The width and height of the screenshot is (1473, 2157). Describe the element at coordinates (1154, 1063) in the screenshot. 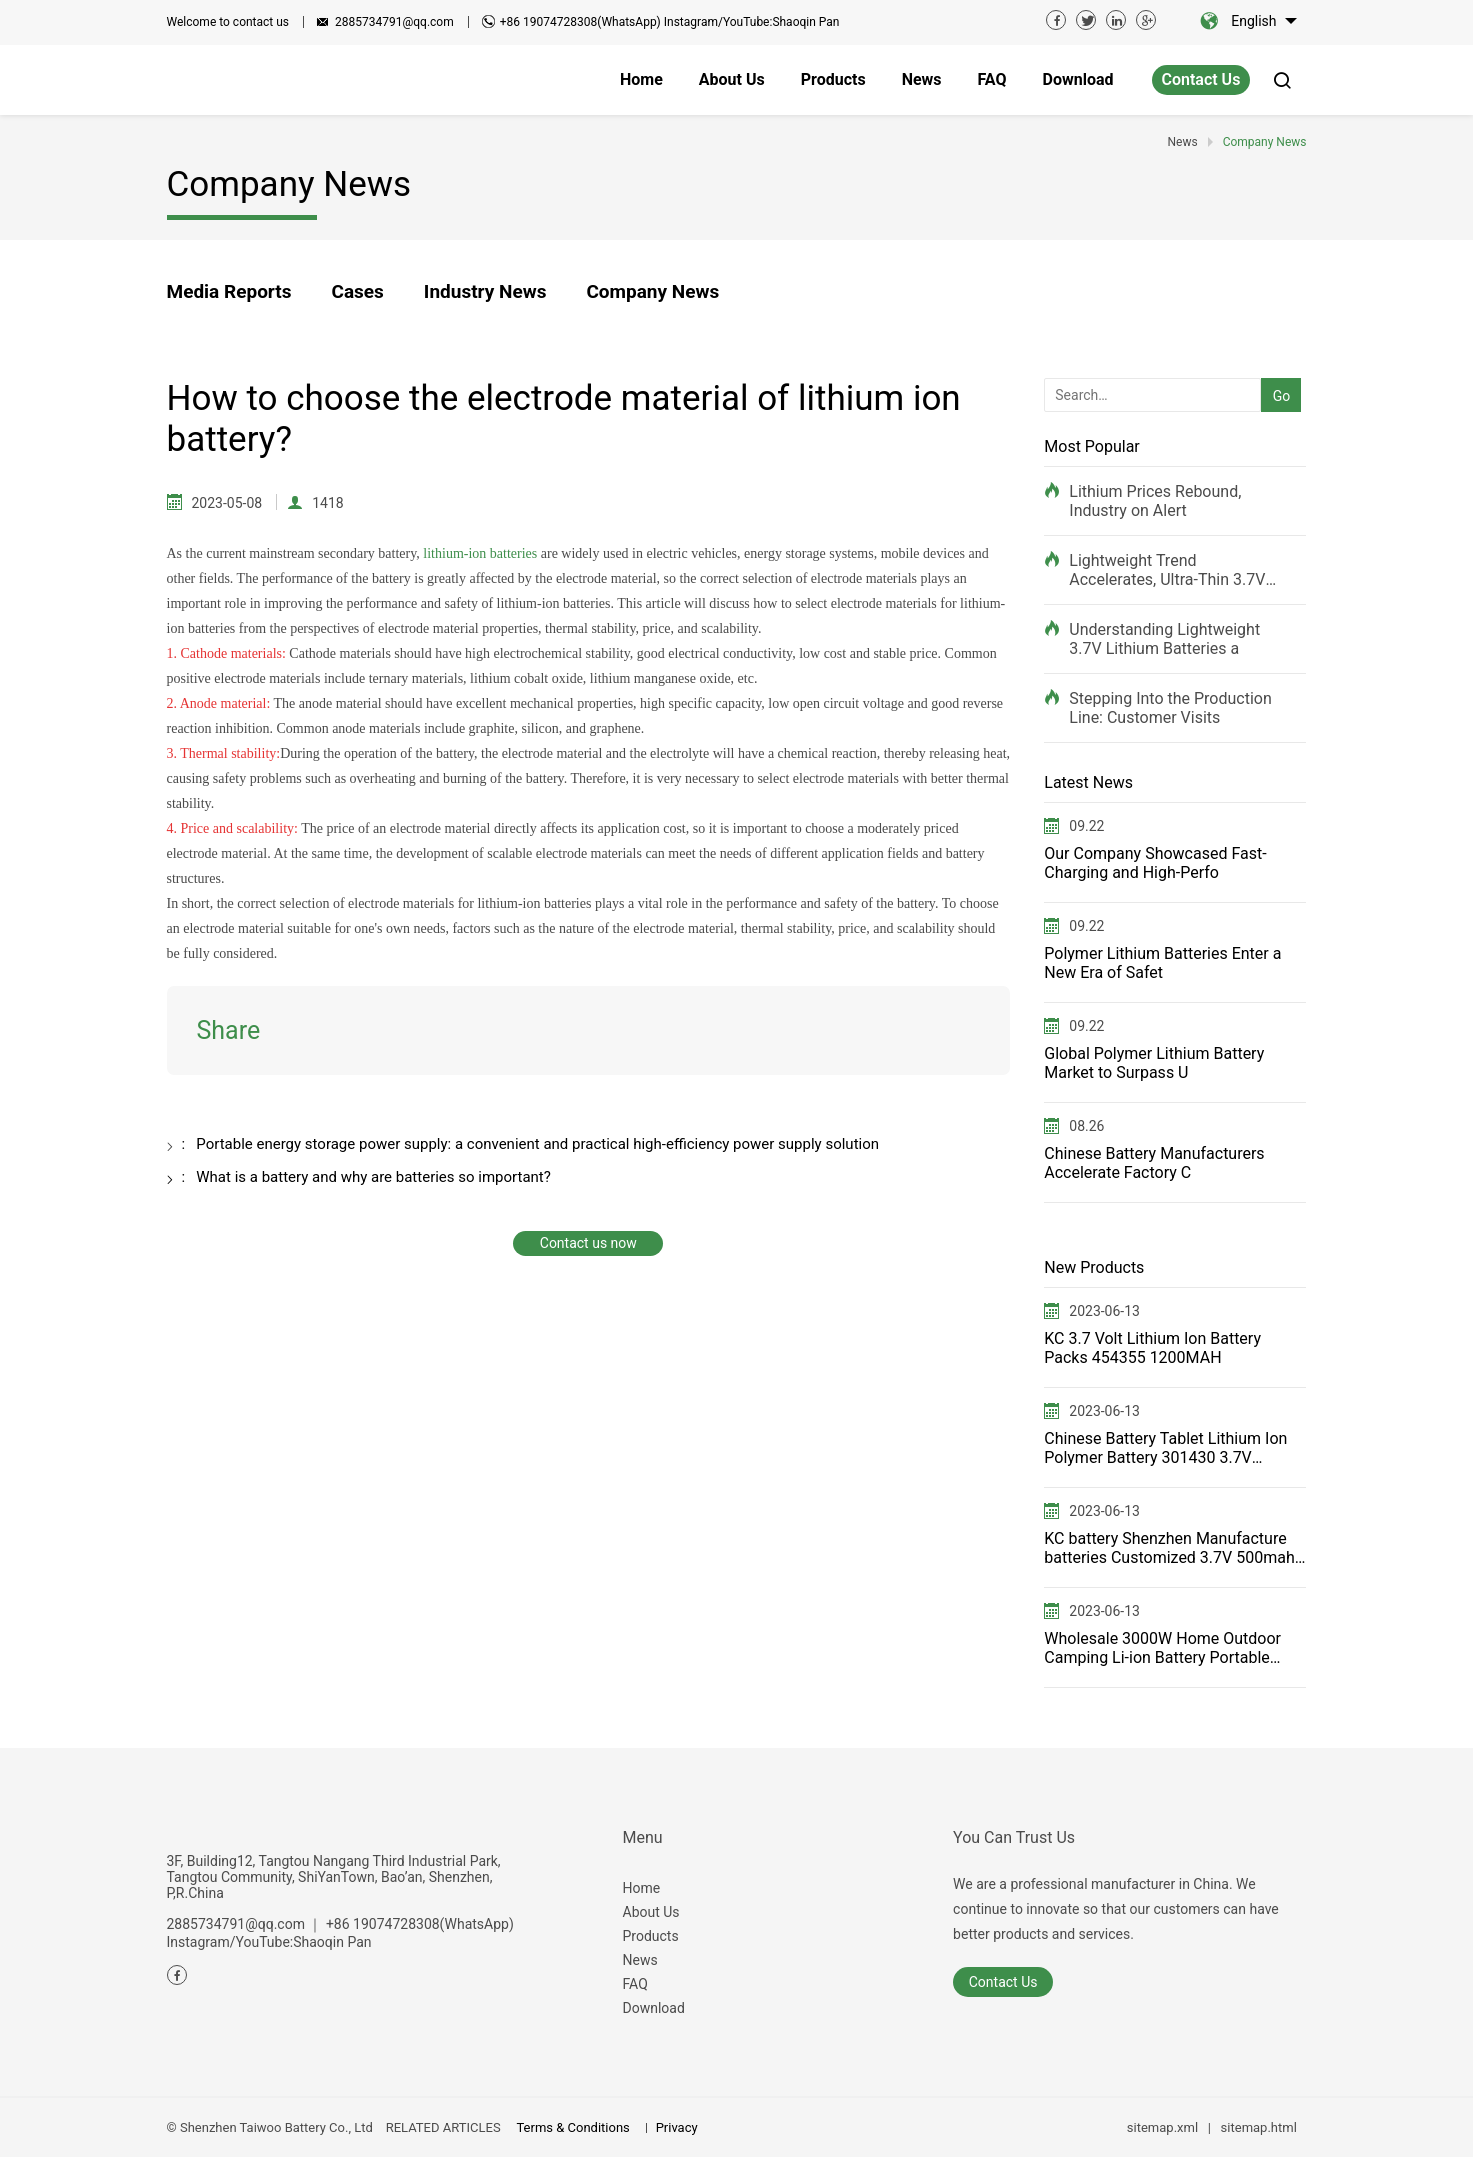

I see `Global Polymer Lithium Battery Market to Surpass U` at that location.